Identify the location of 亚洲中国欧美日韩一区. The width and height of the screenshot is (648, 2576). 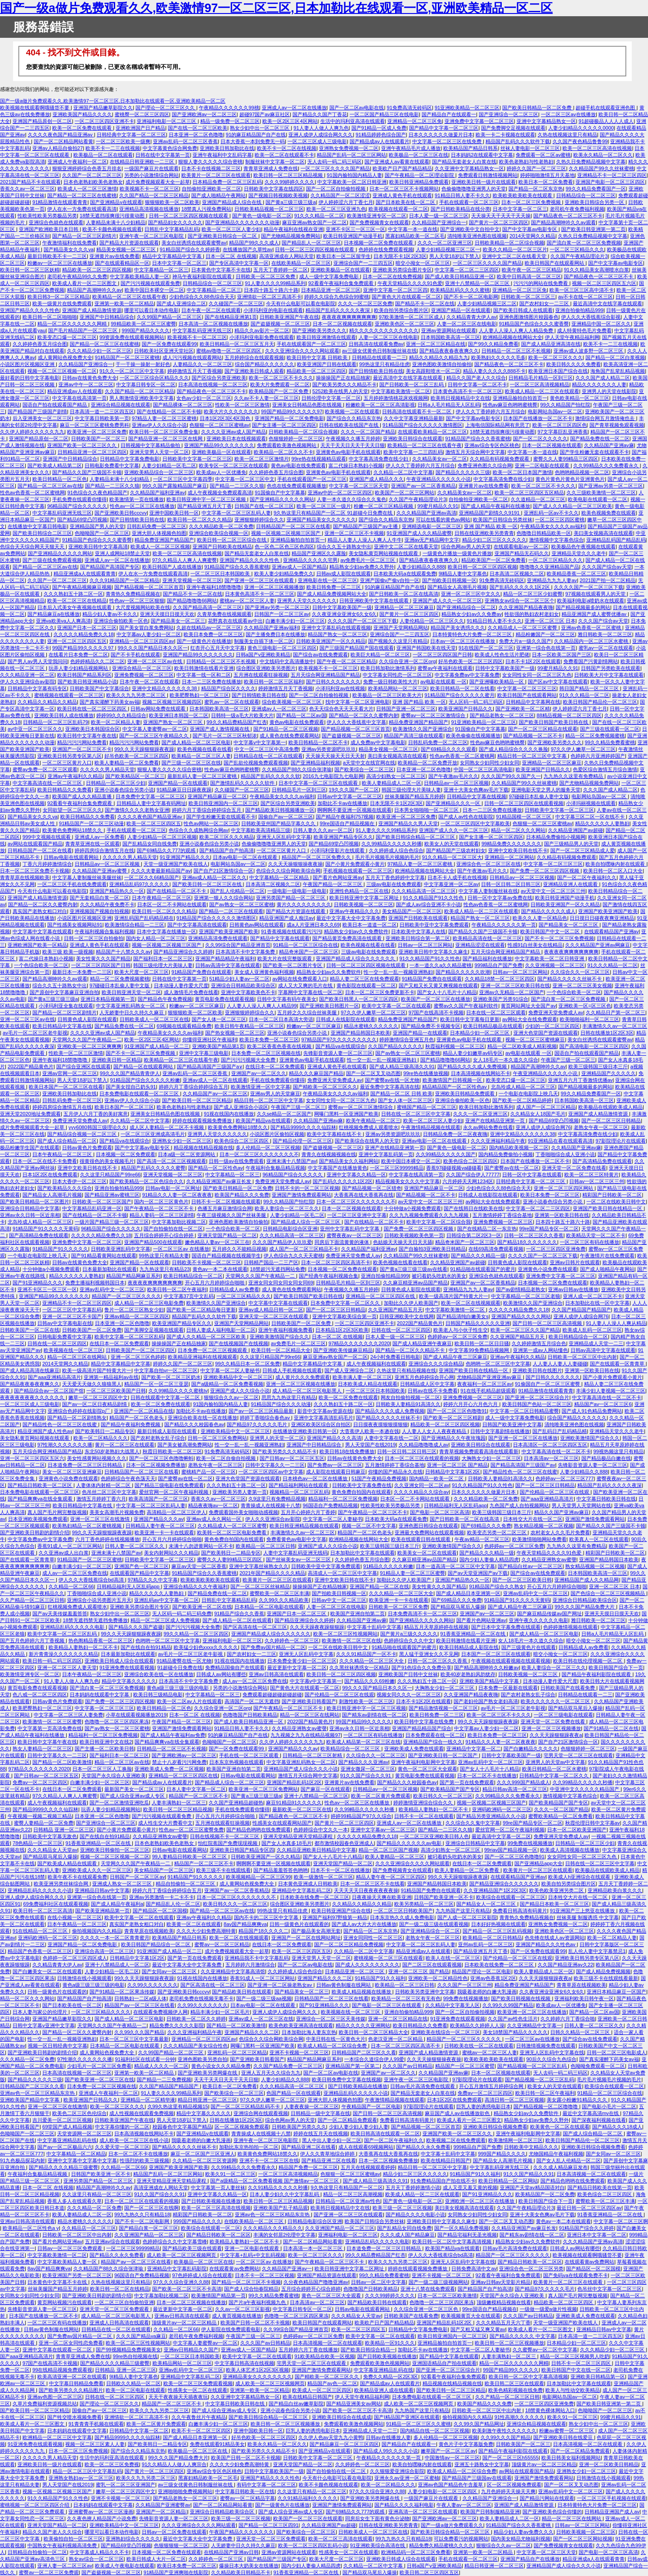
(174, 512).